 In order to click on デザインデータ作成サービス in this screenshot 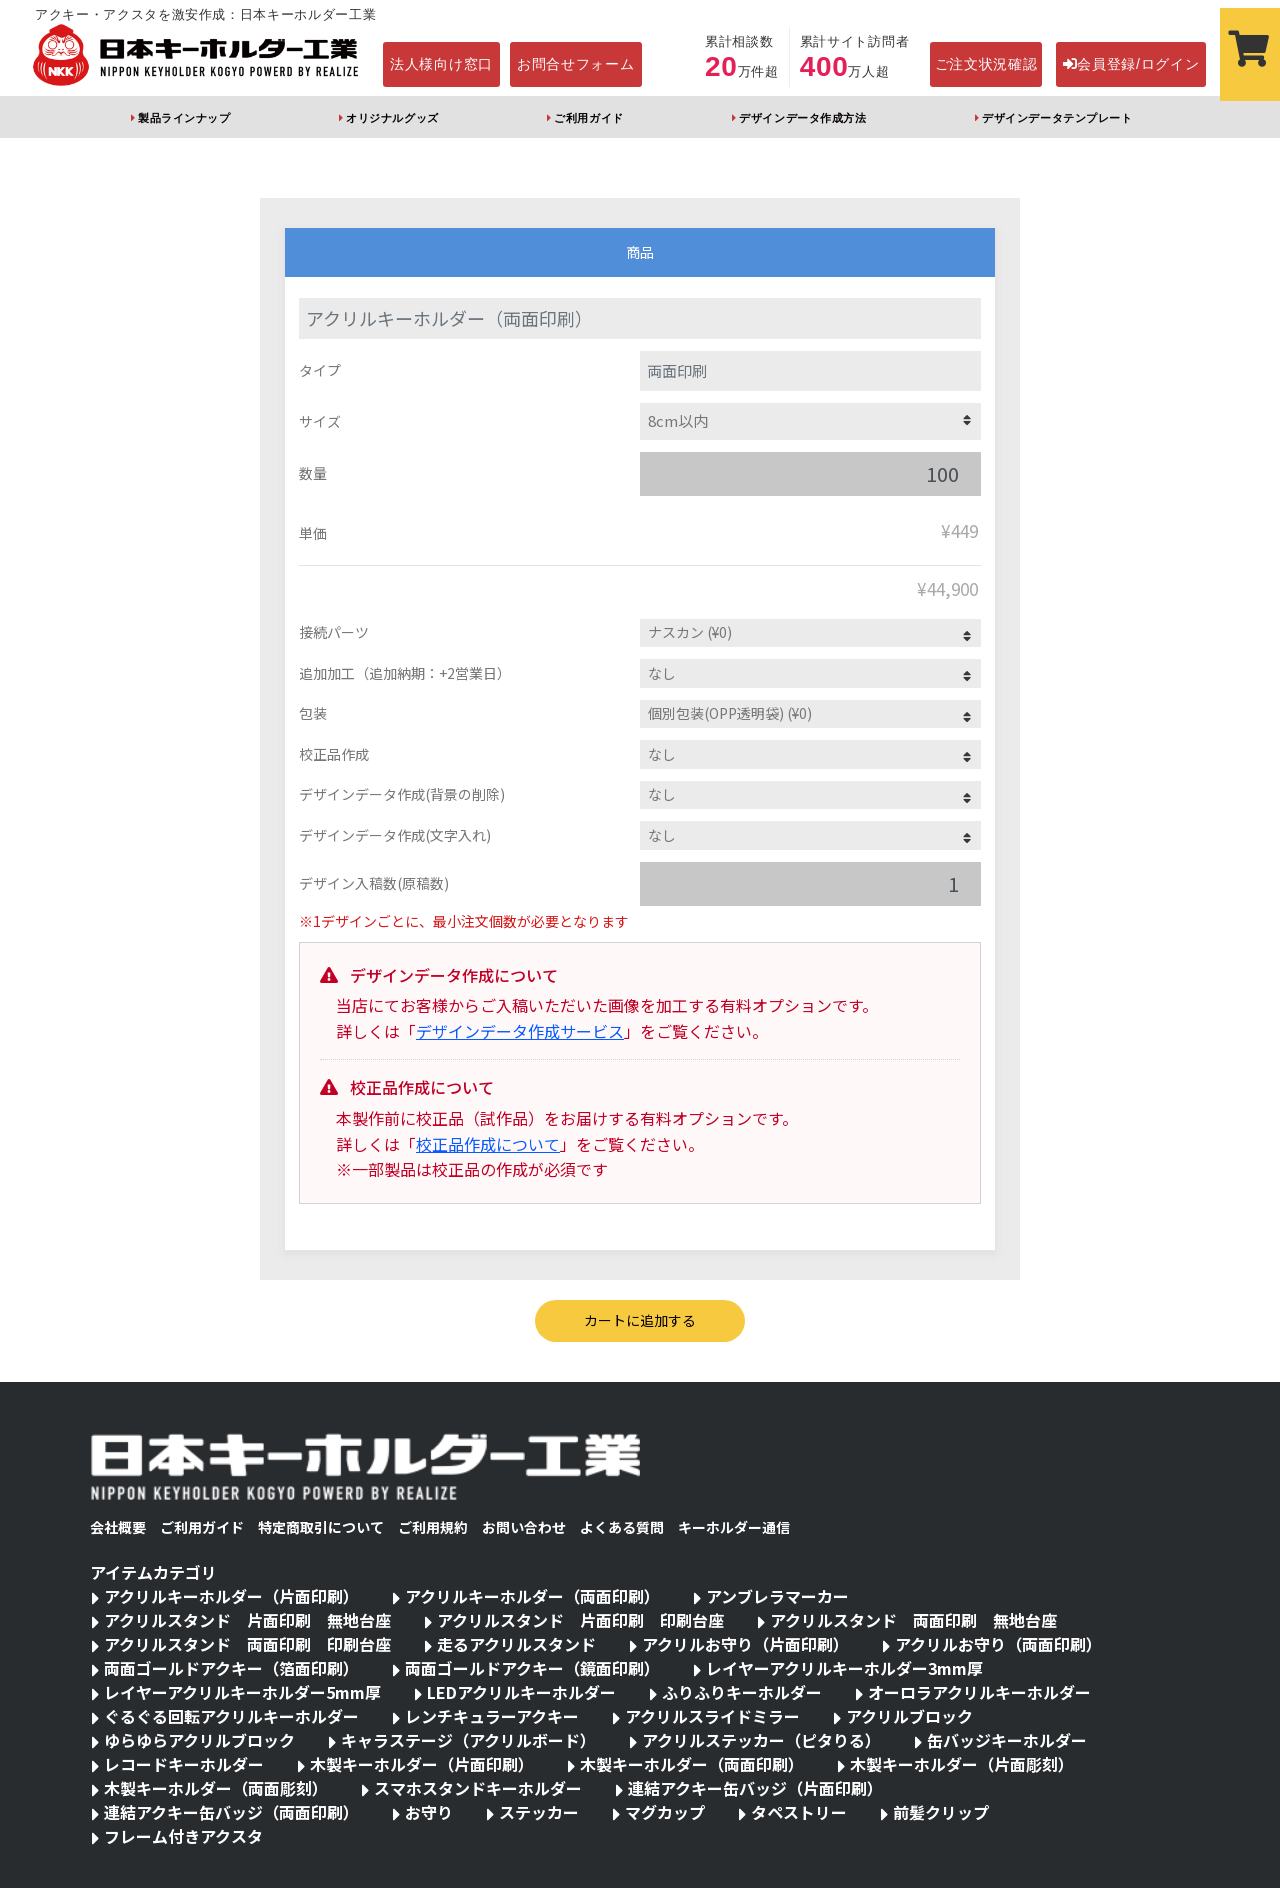, I will do `click(520, 1031)`.